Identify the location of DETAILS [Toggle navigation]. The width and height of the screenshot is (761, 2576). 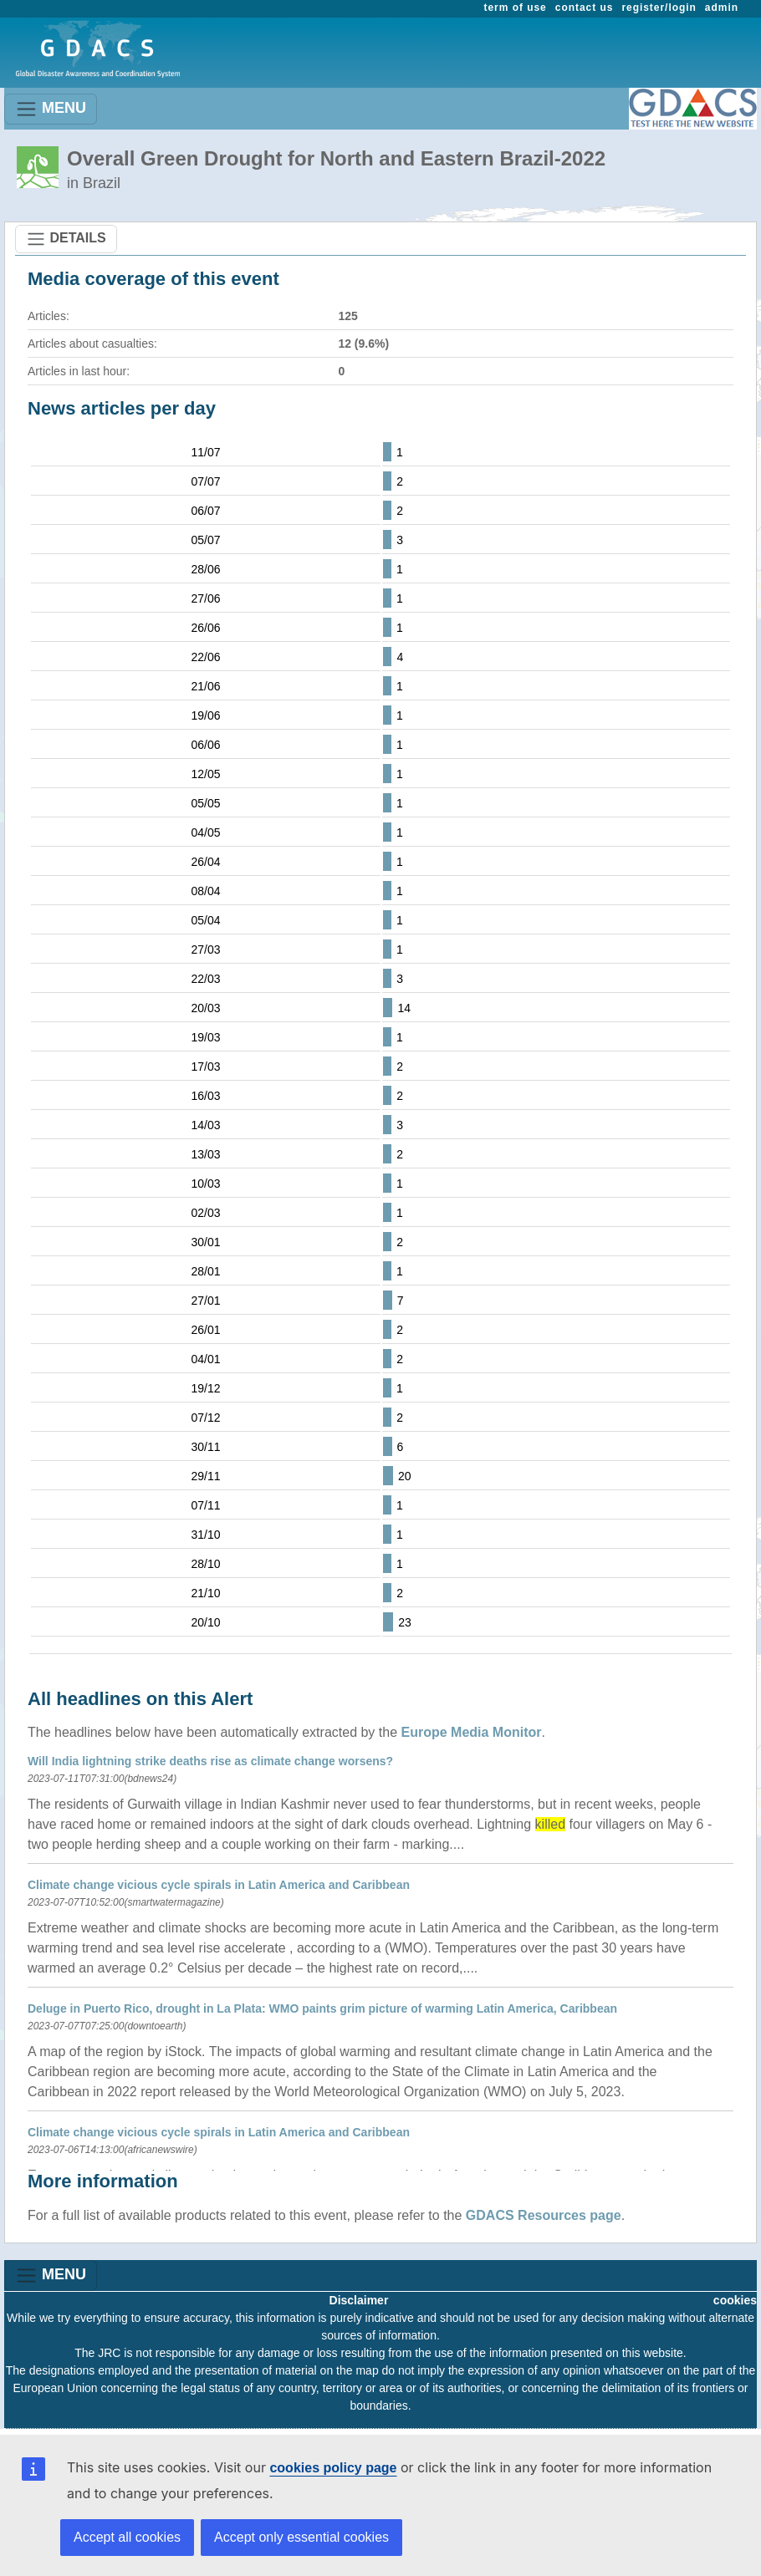
(66, 239).